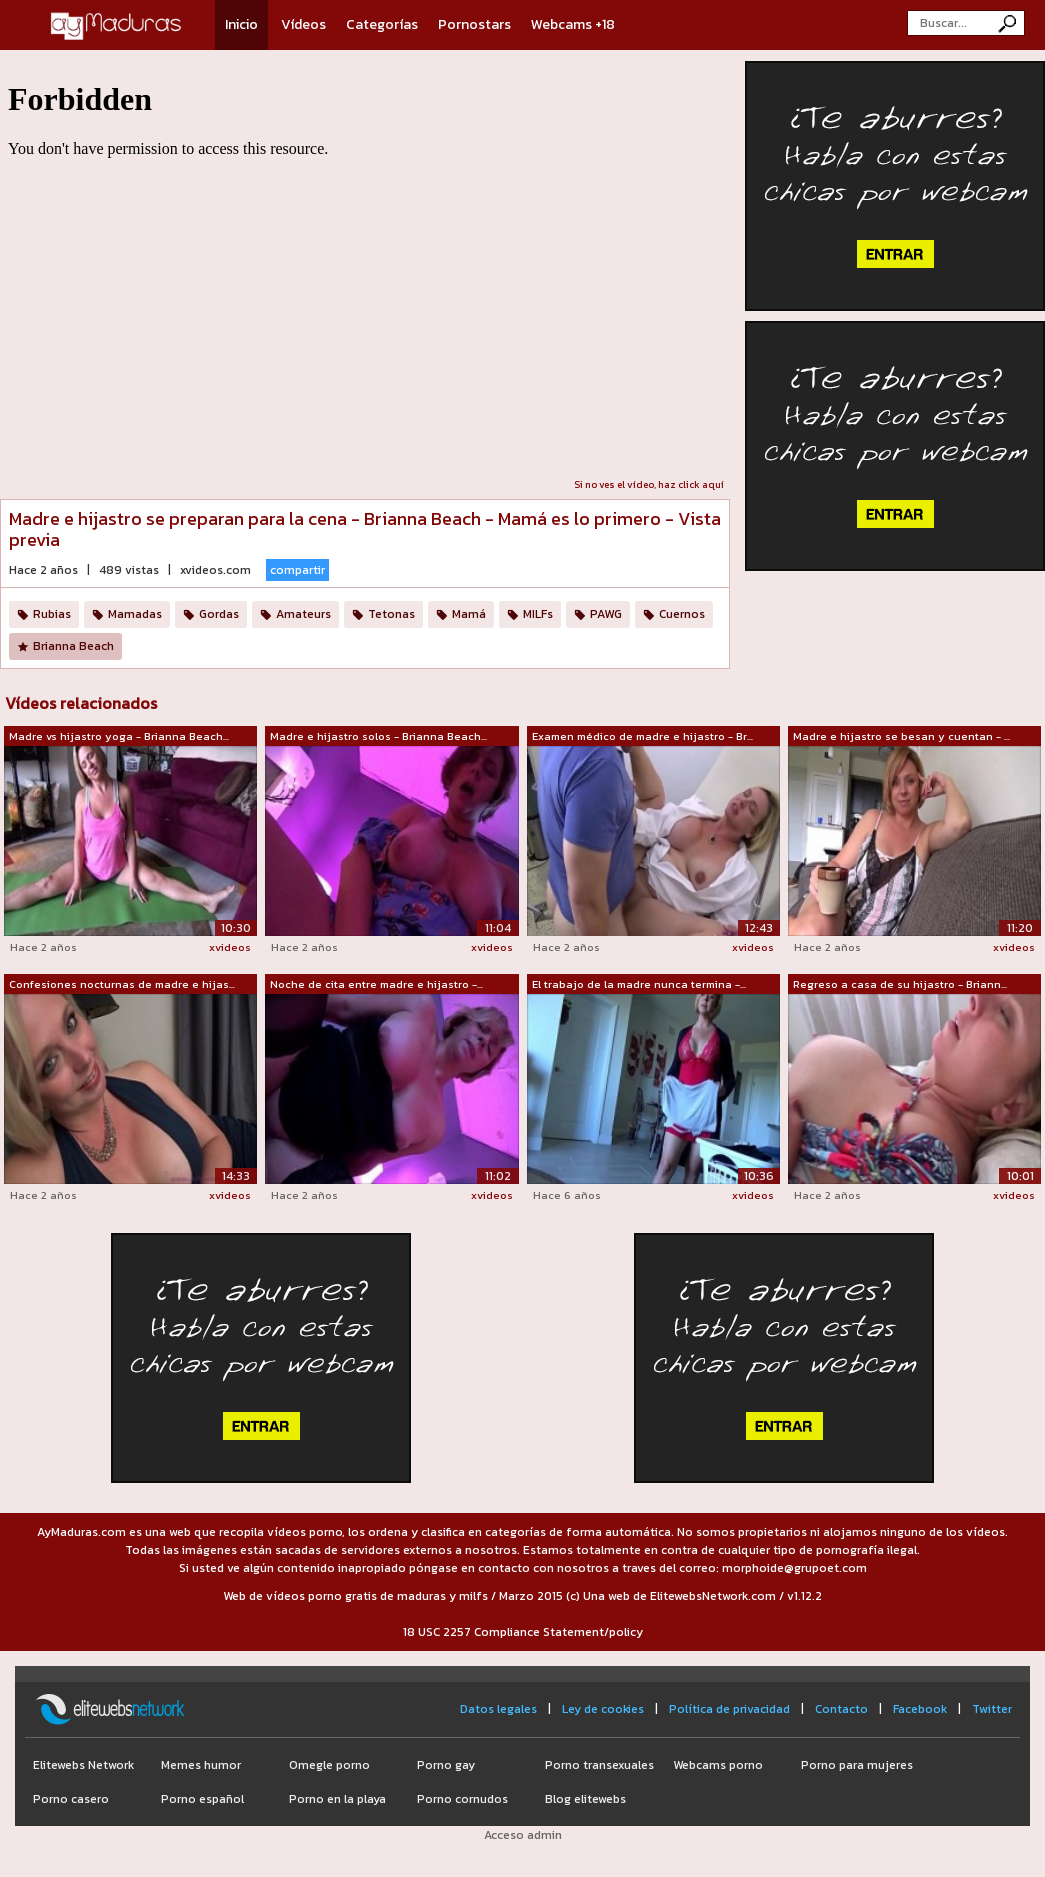 The width and height of the screenshot is (1045, 1877). Describe the element at coordinates (329, 1765) in the screenshot. I see `Omegle porno` at that location.